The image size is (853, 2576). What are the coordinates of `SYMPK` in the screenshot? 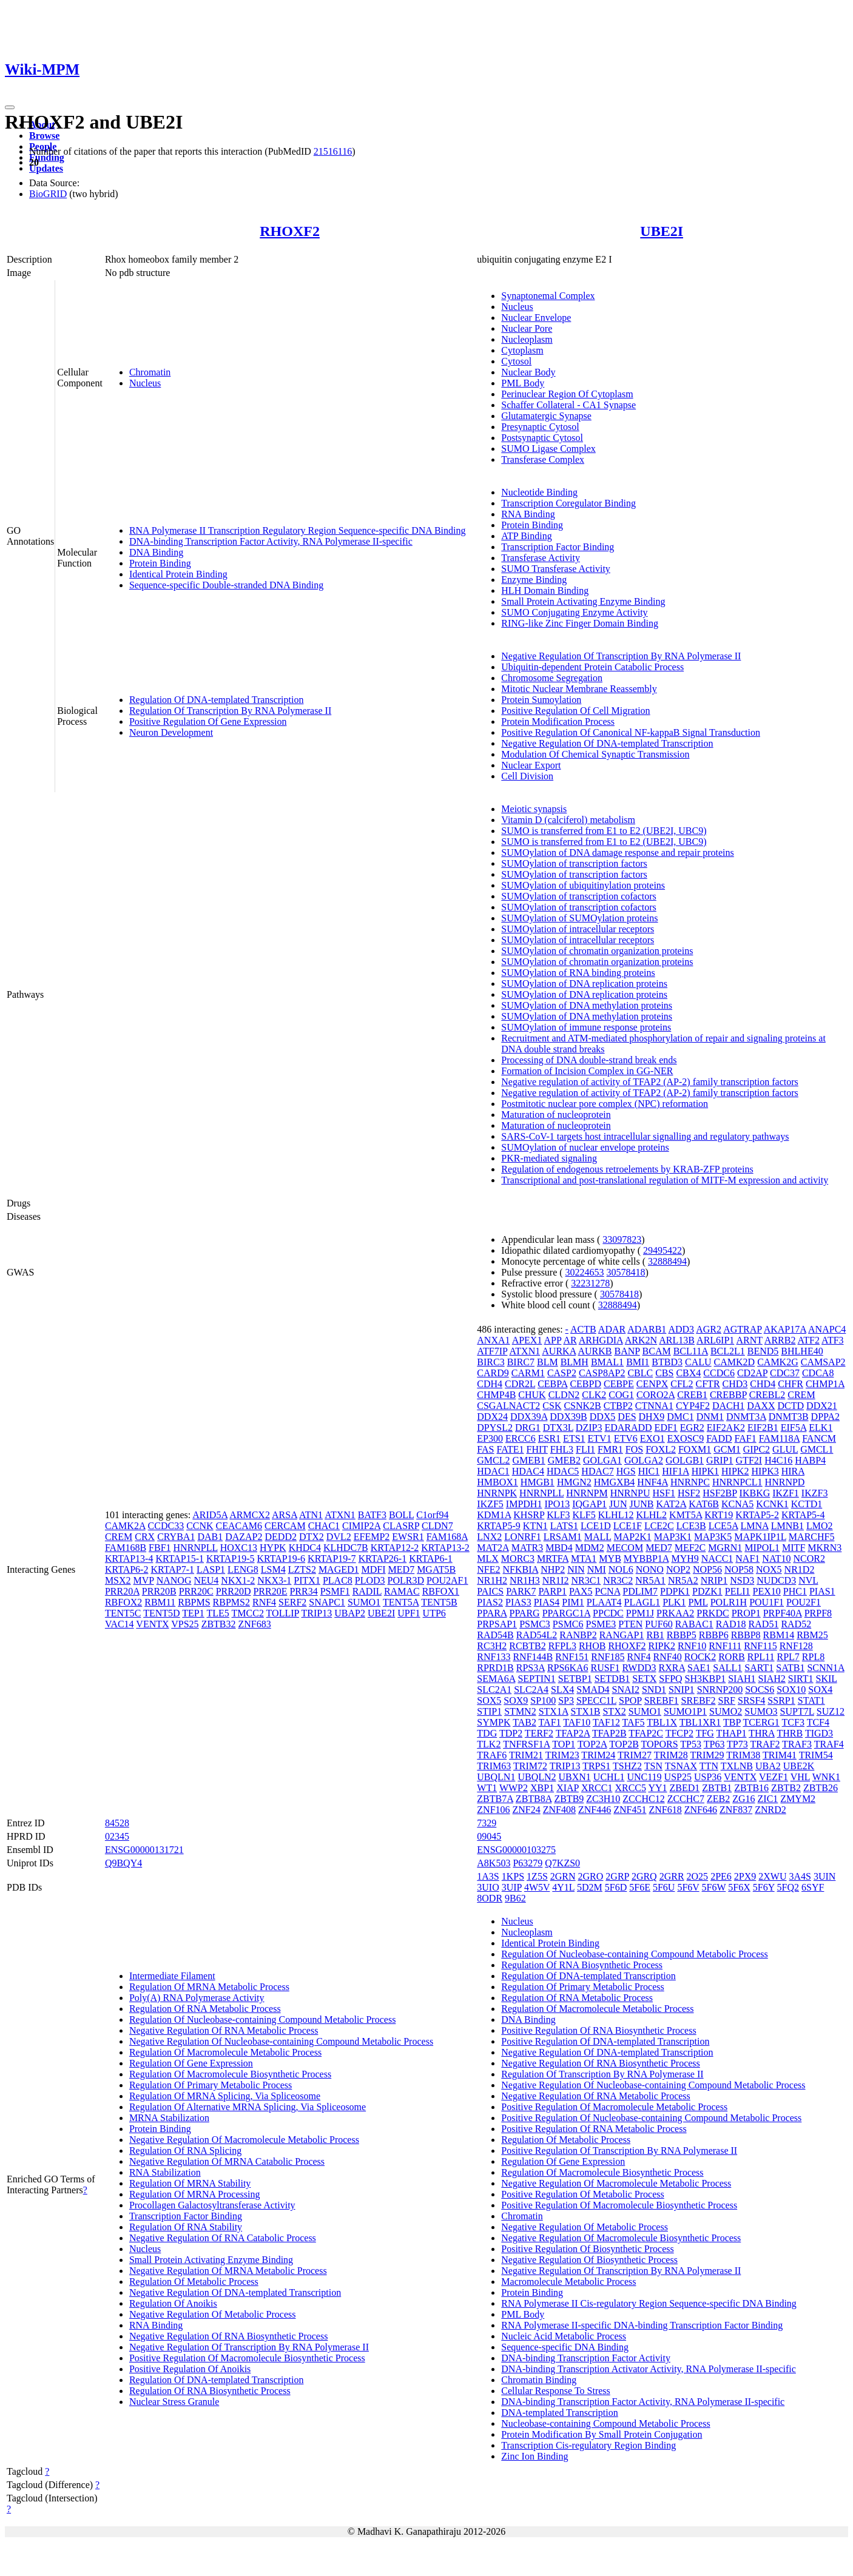 It's located at (493, 1722).